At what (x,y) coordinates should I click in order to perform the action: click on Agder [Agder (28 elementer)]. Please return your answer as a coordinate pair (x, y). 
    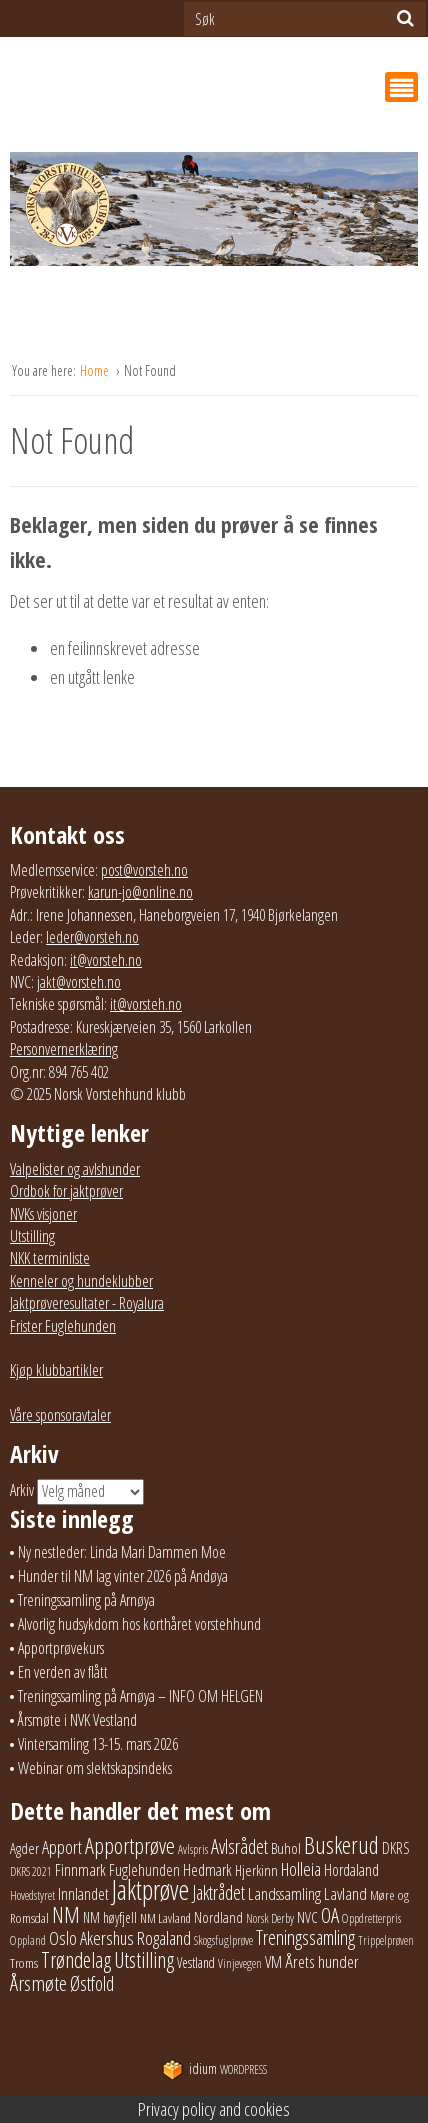
    Looking at the image, I should click on (24, 1848).